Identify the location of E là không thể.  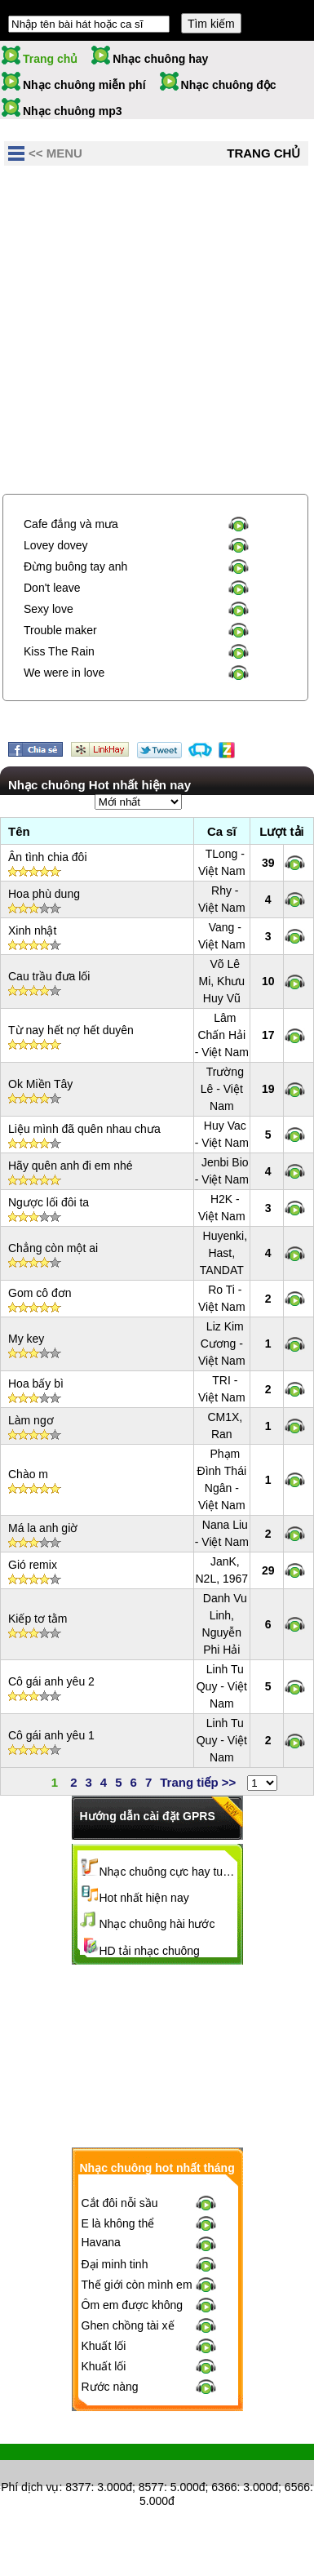
(118, 2223).